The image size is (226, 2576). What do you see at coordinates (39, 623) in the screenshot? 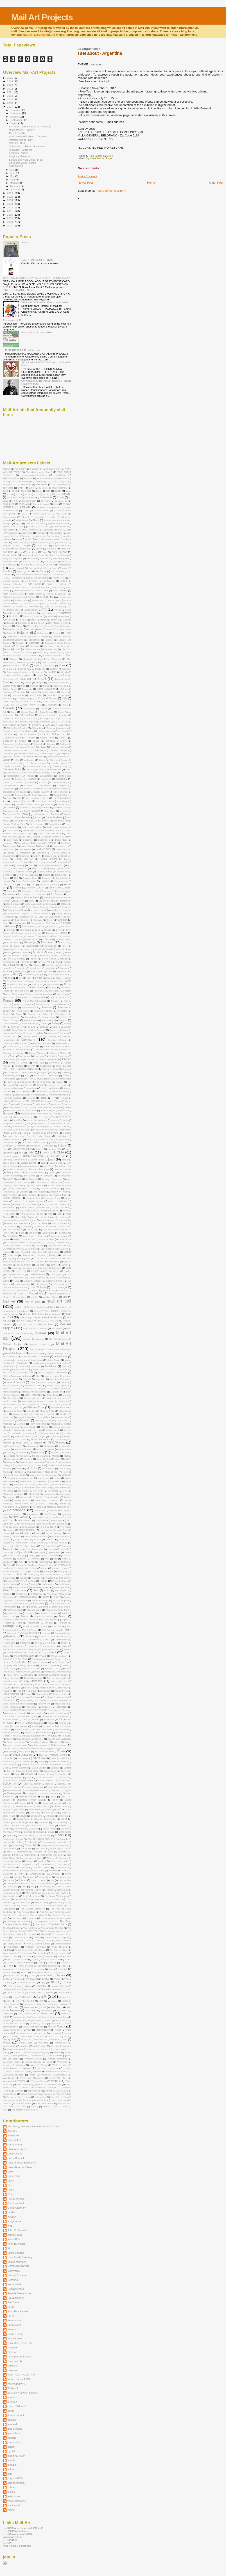
I see `Barcelona` at bounding box center [39, 623].